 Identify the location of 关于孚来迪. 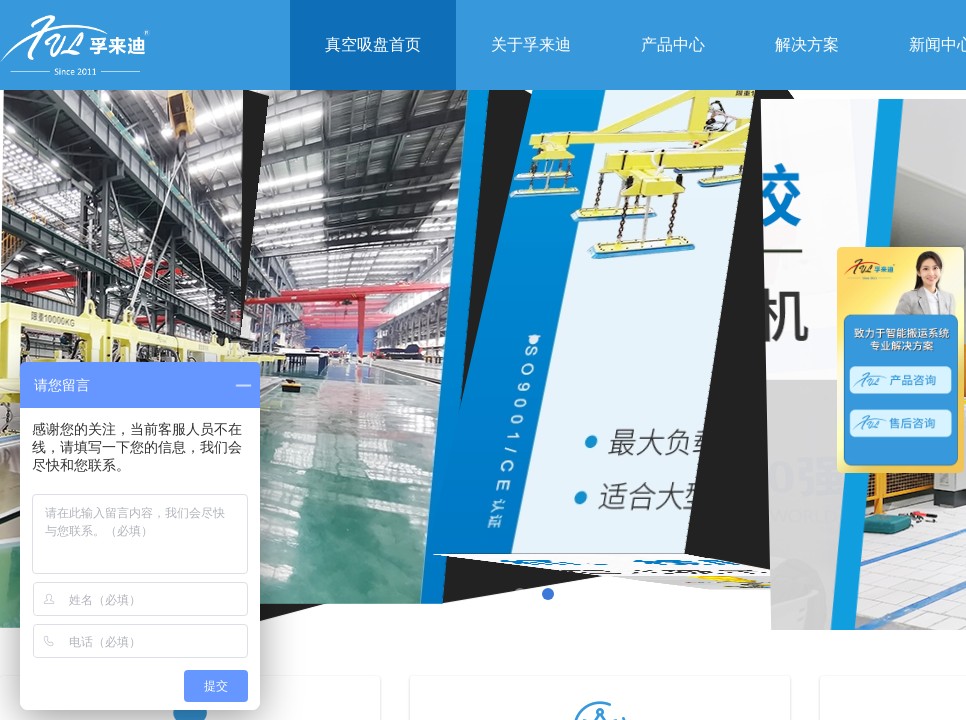
(531, 44).